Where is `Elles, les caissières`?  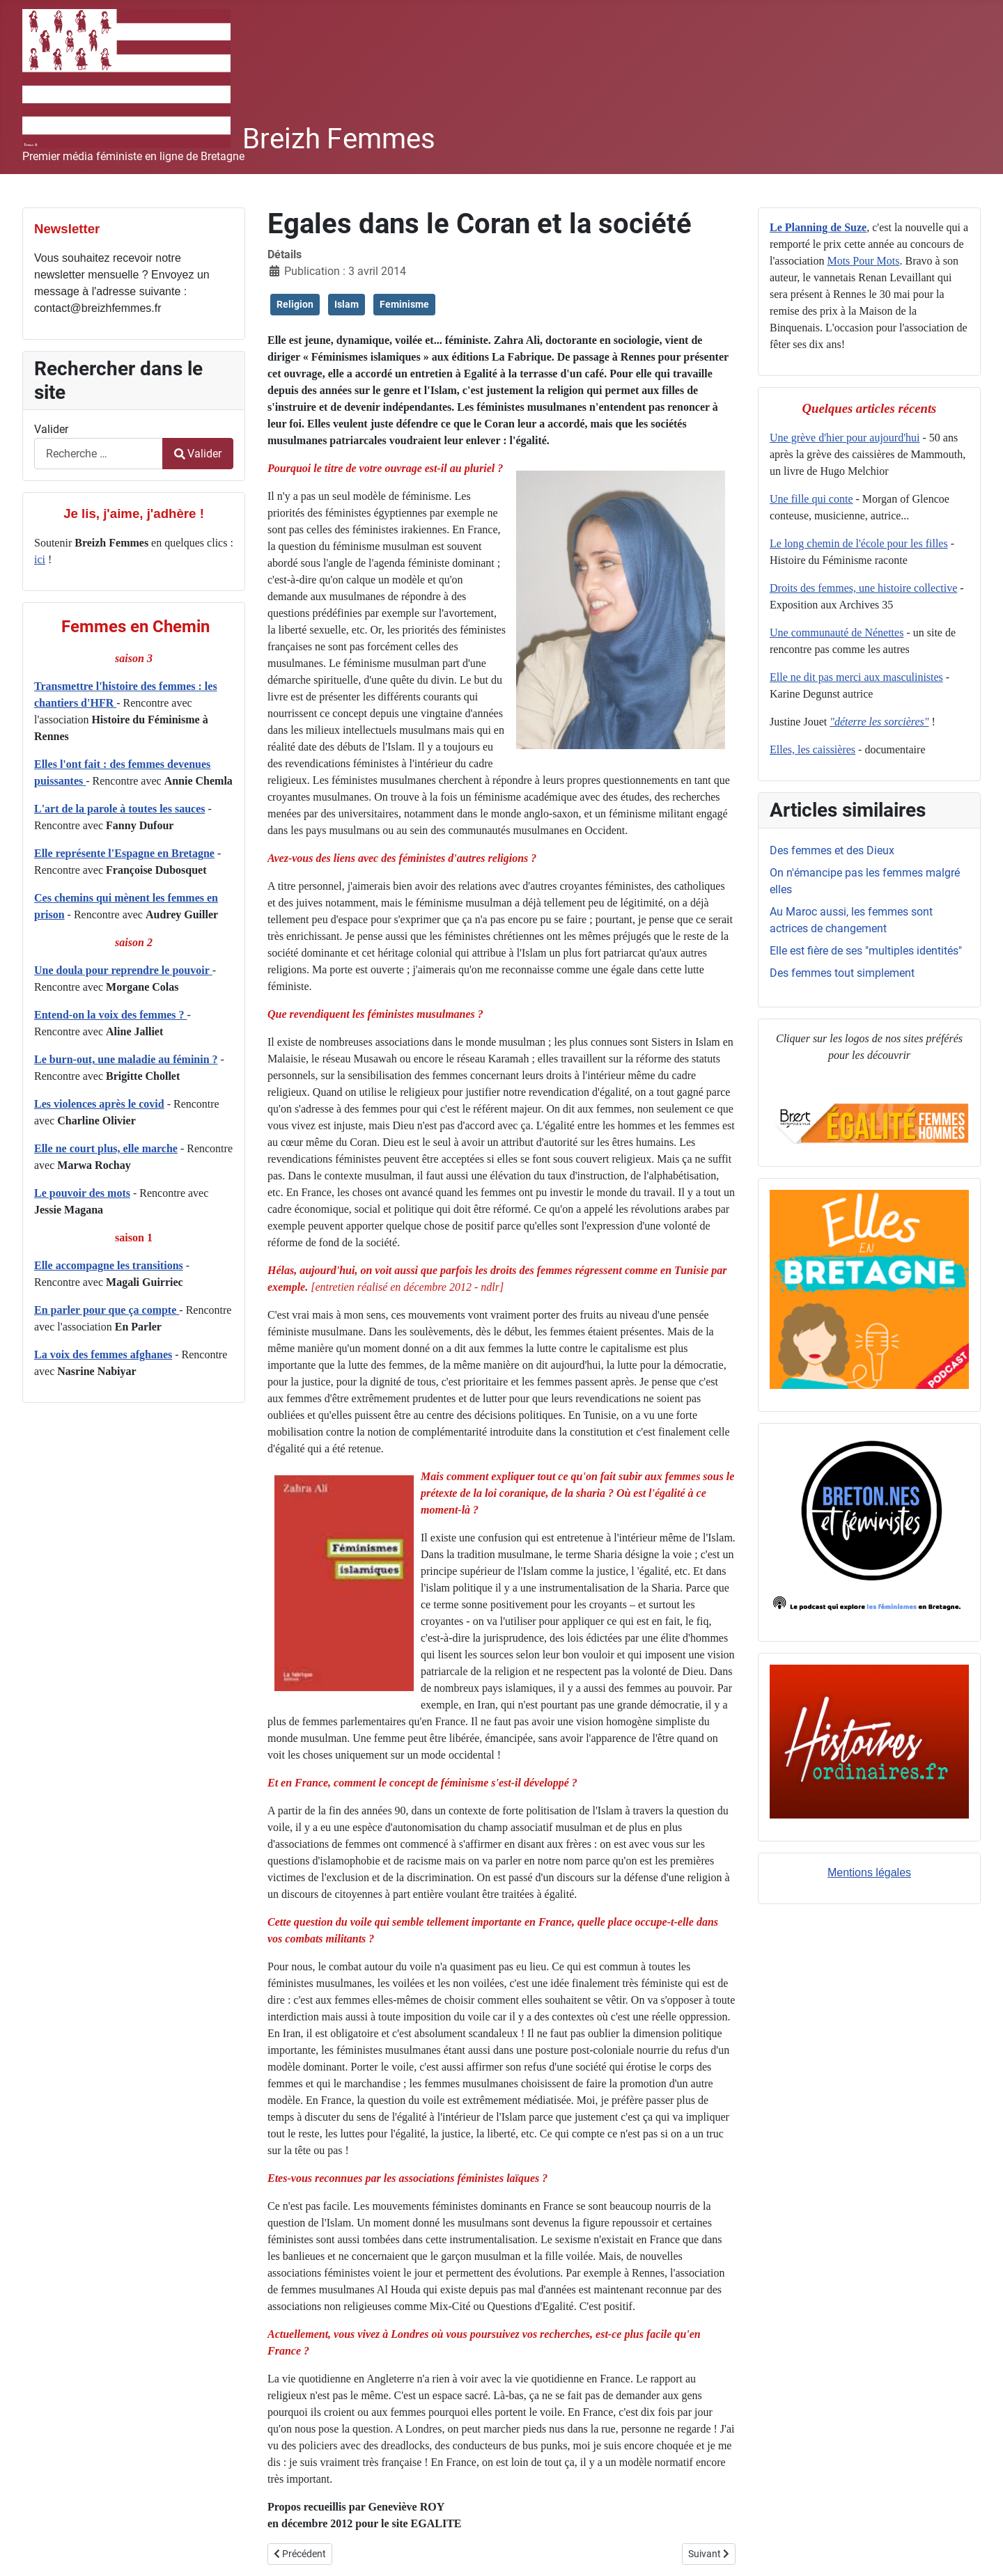 Elles, les caissières is located at coordinates (812, 749).